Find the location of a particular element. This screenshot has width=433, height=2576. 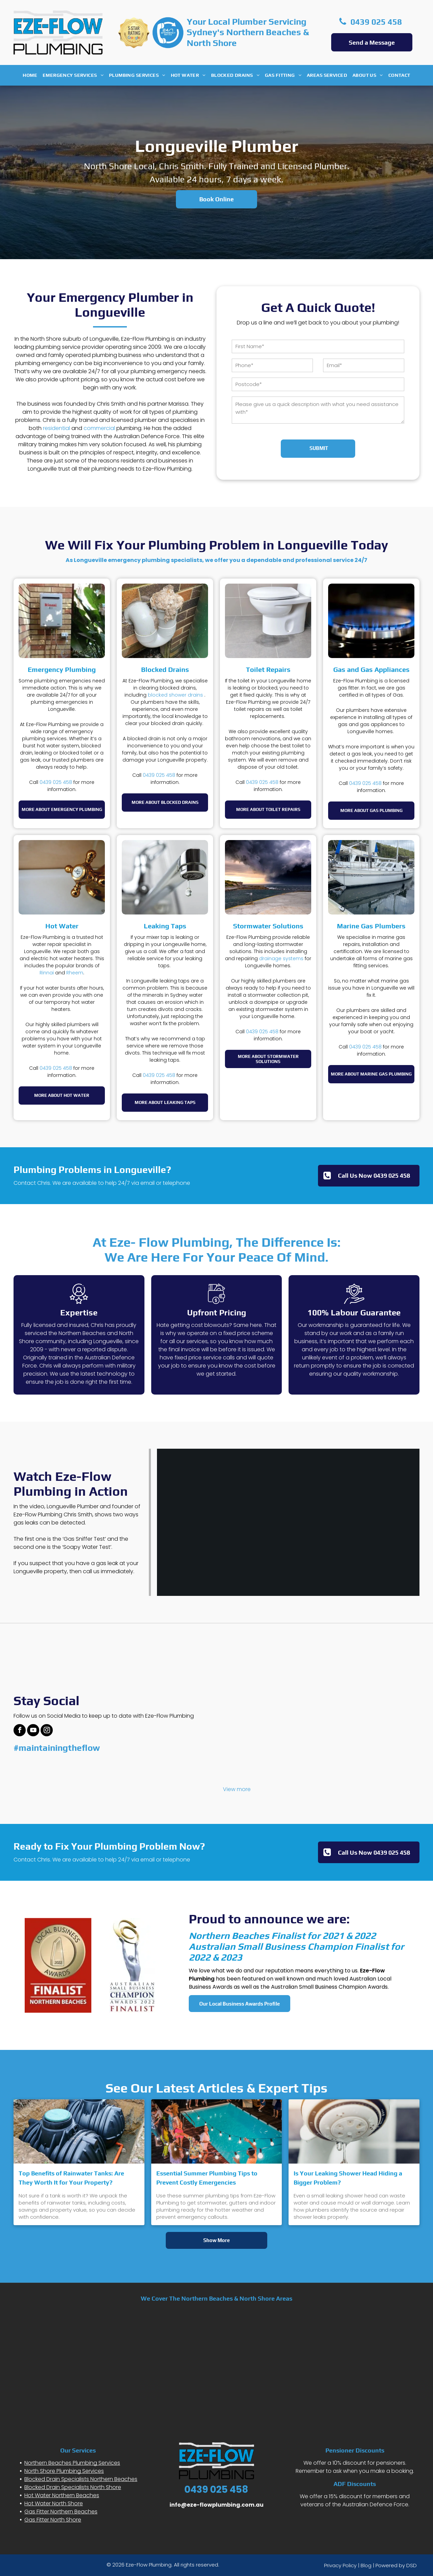

Blocked Drain Specialists North Shore is located at coordinates (72, 2487).